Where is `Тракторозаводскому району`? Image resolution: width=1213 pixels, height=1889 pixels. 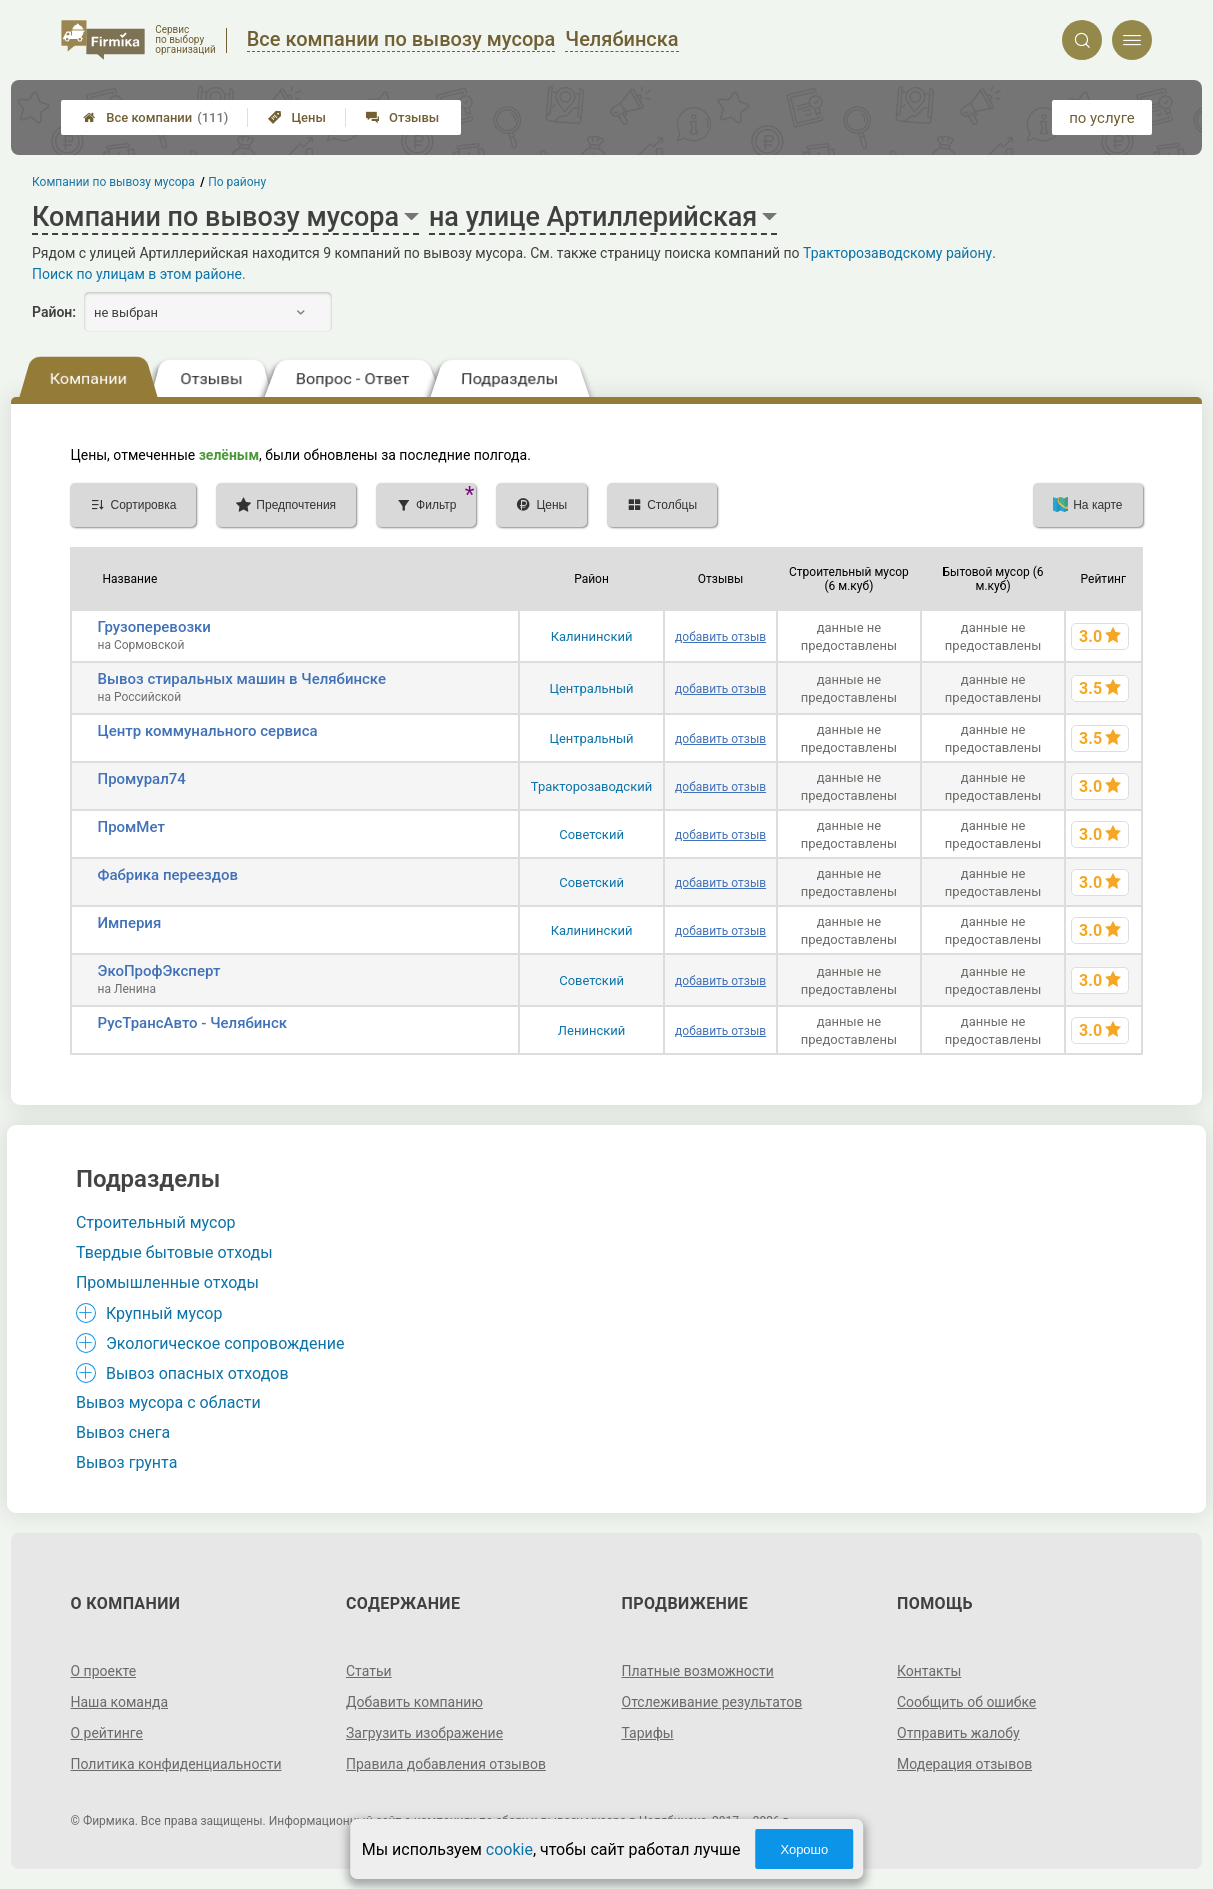
Тракторозаводскому району is located at coordinates (897, 253).